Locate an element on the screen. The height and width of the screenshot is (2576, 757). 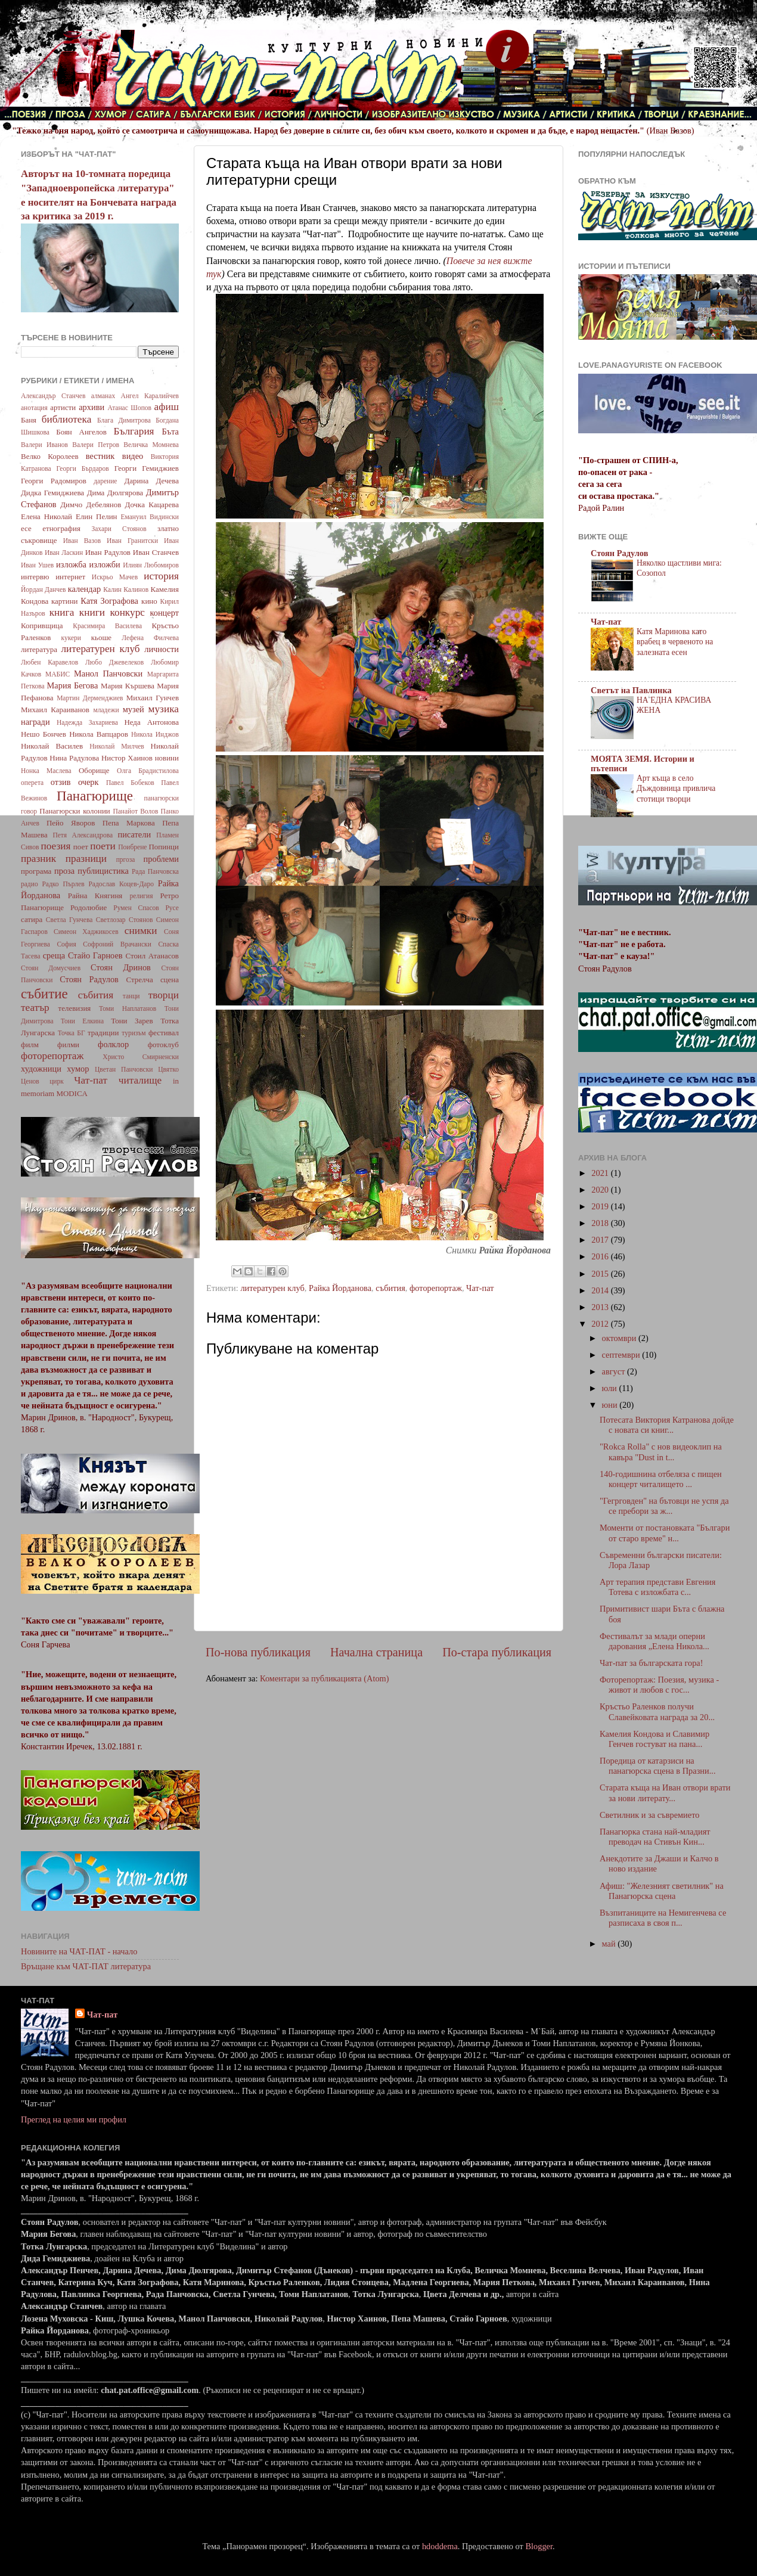
Панайот Волов is located at coordinates (135, 811).